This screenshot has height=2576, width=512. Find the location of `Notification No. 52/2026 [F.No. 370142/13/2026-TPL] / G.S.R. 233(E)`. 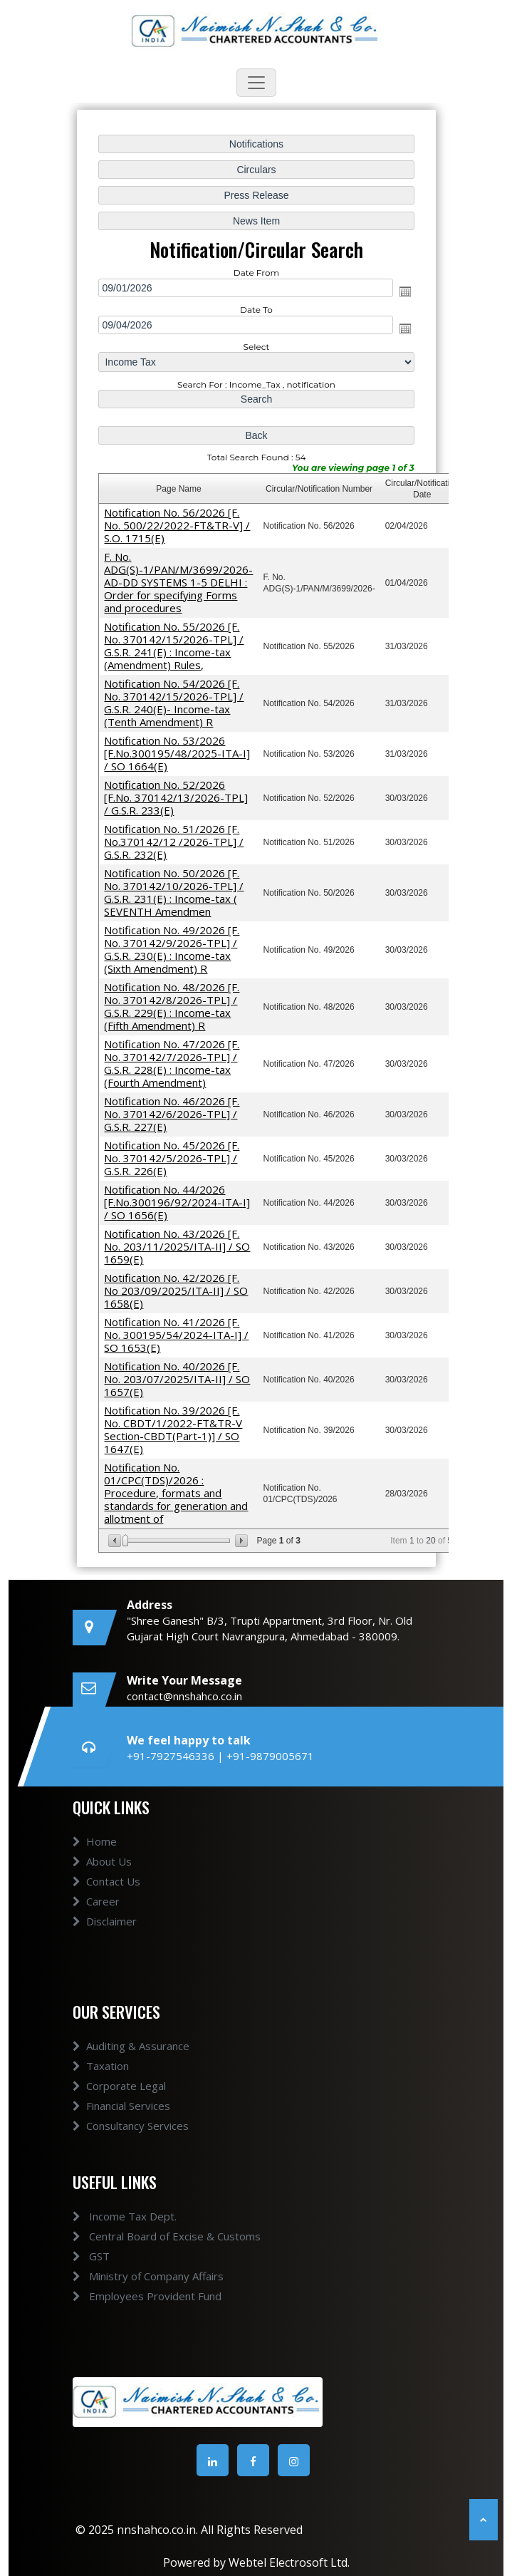

Notification No. 52/2026 [F.No. 370142/13/2026-TPL] / G.S.R. 233(E) is located at coordinates (176, 798).